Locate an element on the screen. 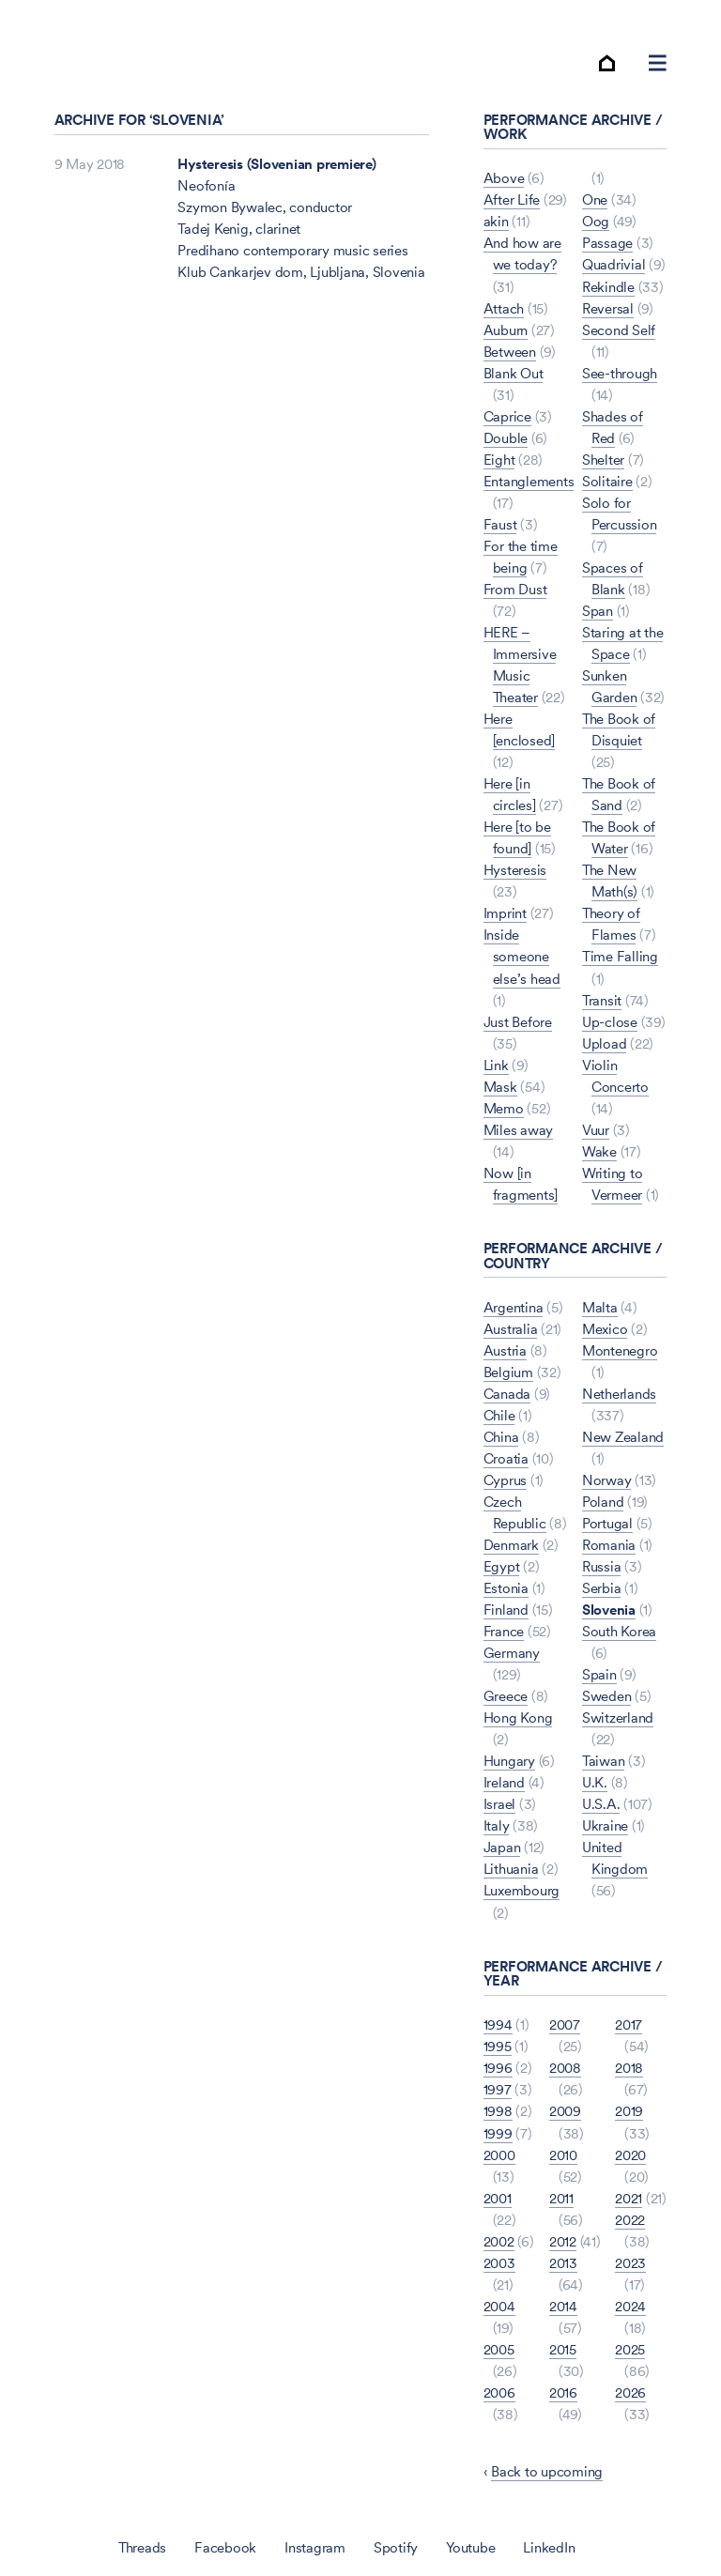 This screenshot has width=721, height=2576. Link is located at coordinates (496, 1065).